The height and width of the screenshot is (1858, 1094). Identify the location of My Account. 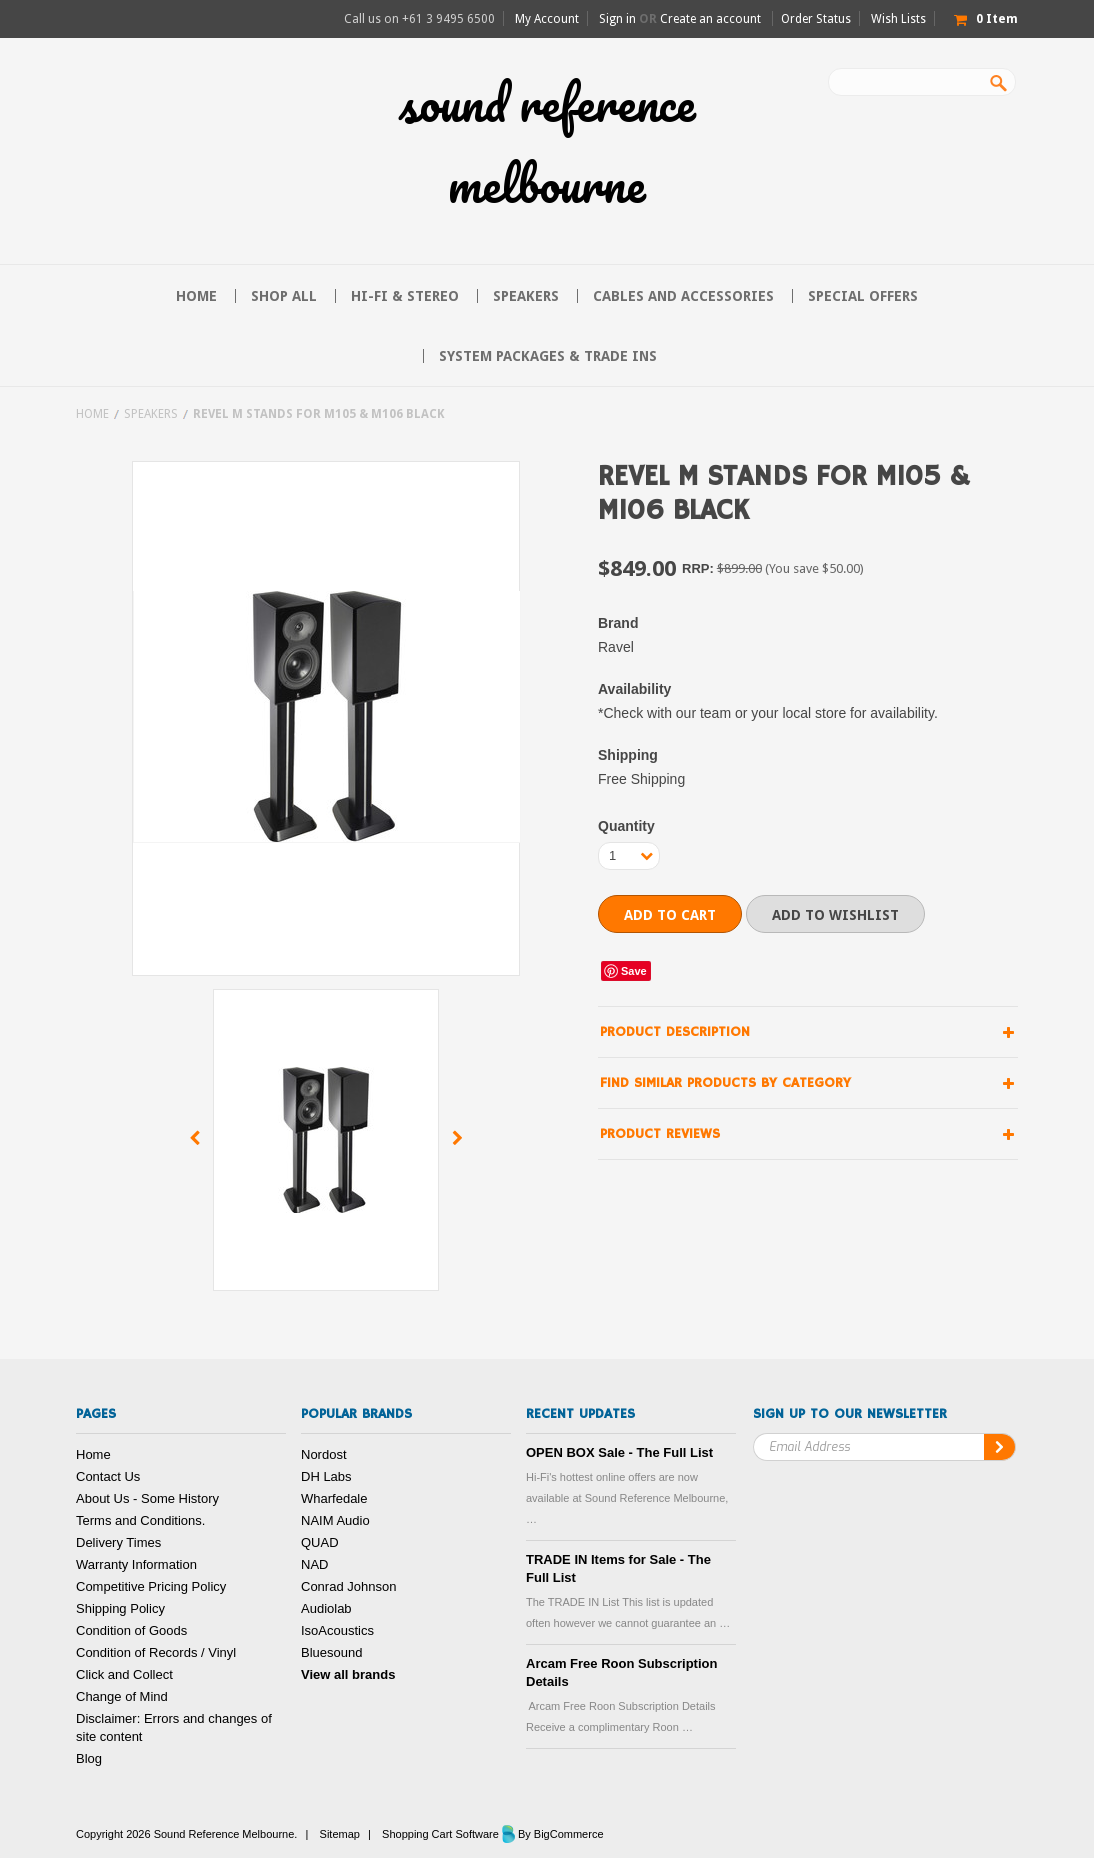
(547, 19).